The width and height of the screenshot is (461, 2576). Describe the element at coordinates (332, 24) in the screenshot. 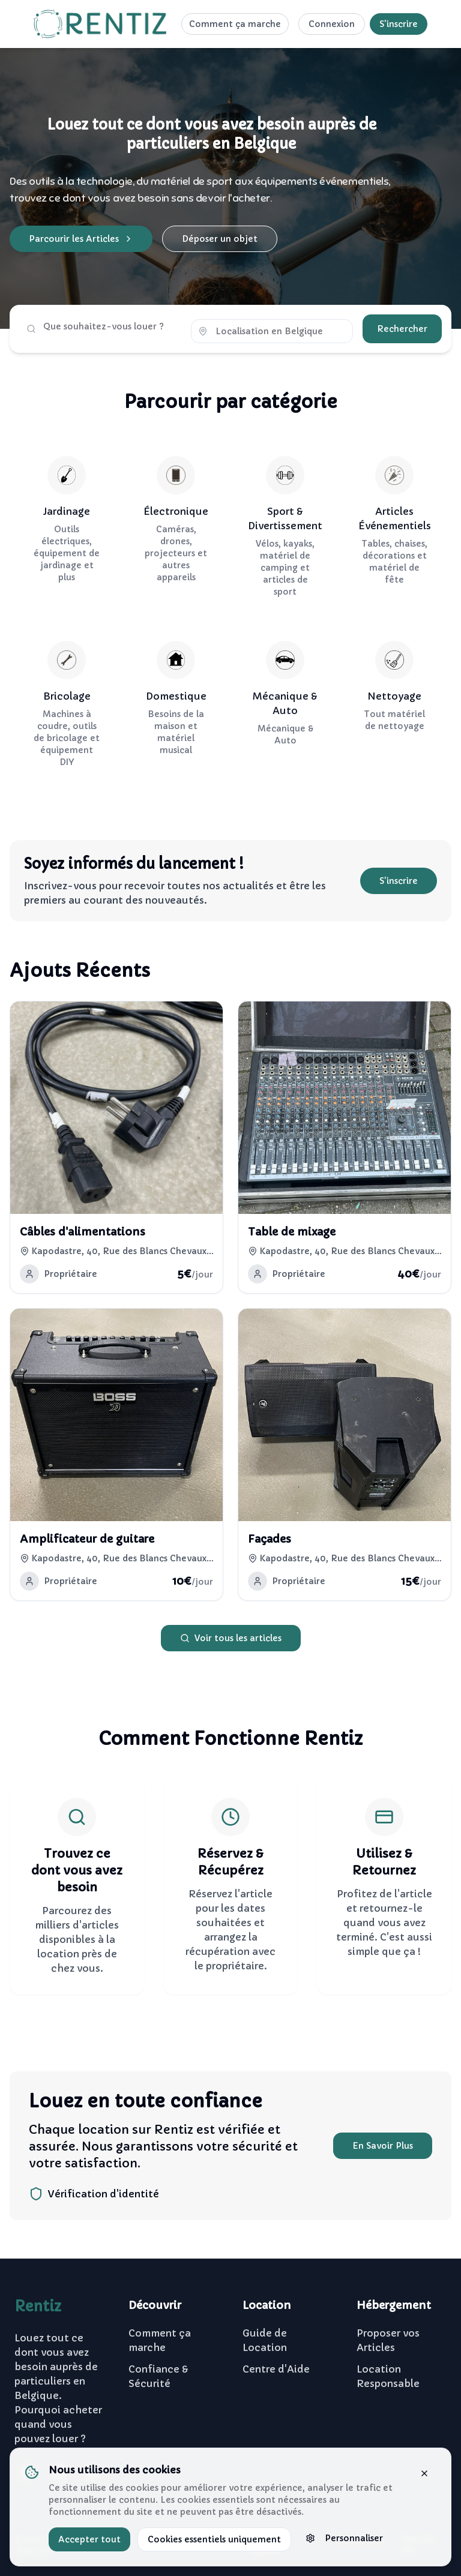

I see `Connexion` at that location.